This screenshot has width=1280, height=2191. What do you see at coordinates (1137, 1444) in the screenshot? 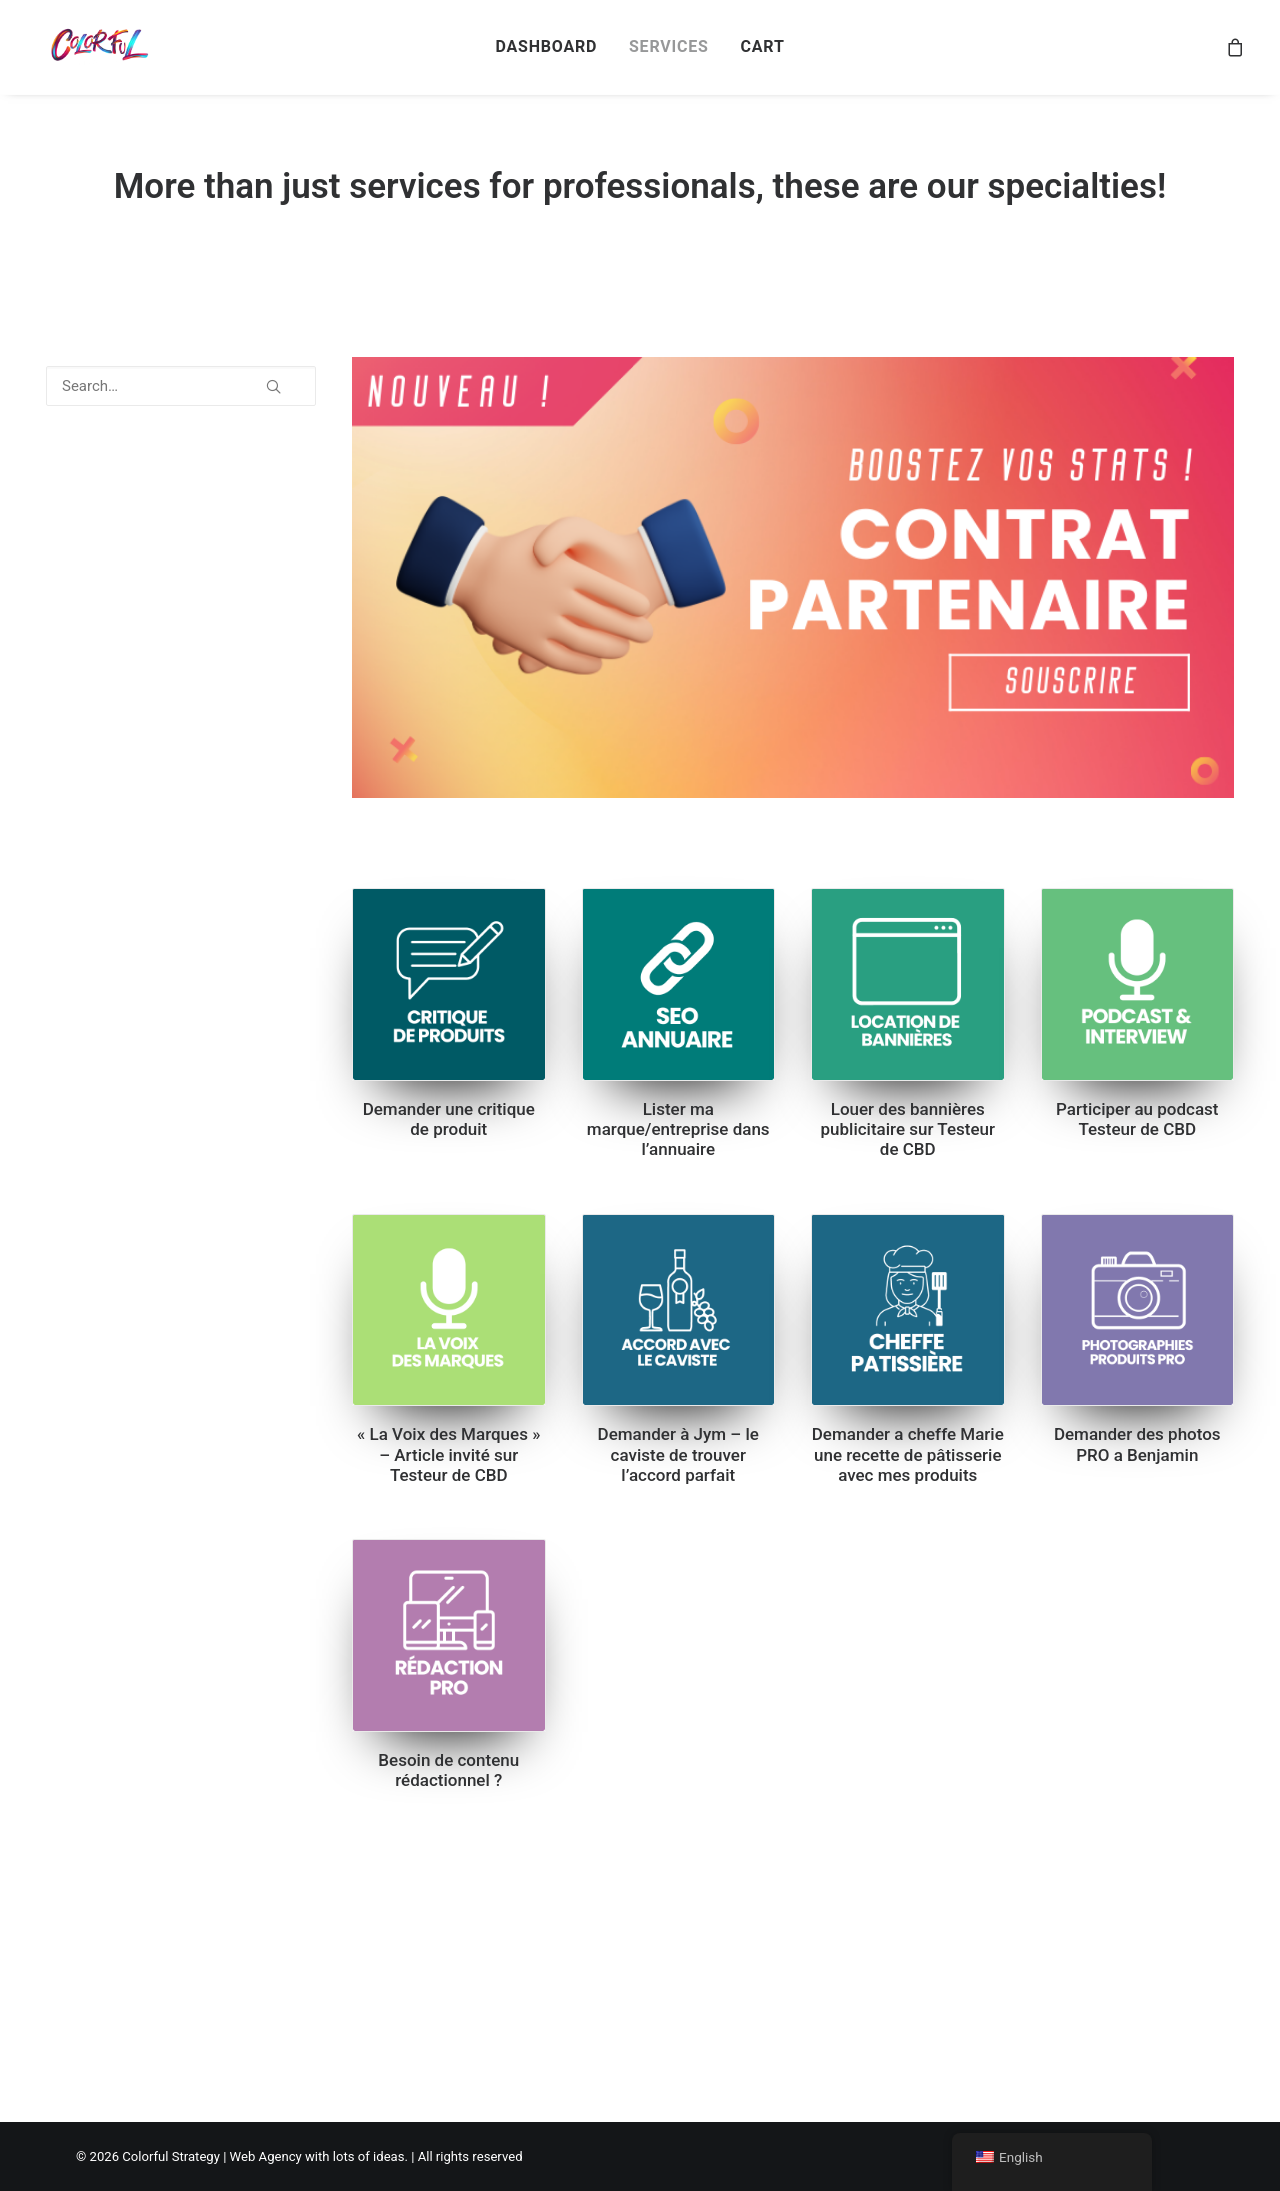
I see `Demander des photos PRO a Benjamin` at bounding box center [1137, 1444].